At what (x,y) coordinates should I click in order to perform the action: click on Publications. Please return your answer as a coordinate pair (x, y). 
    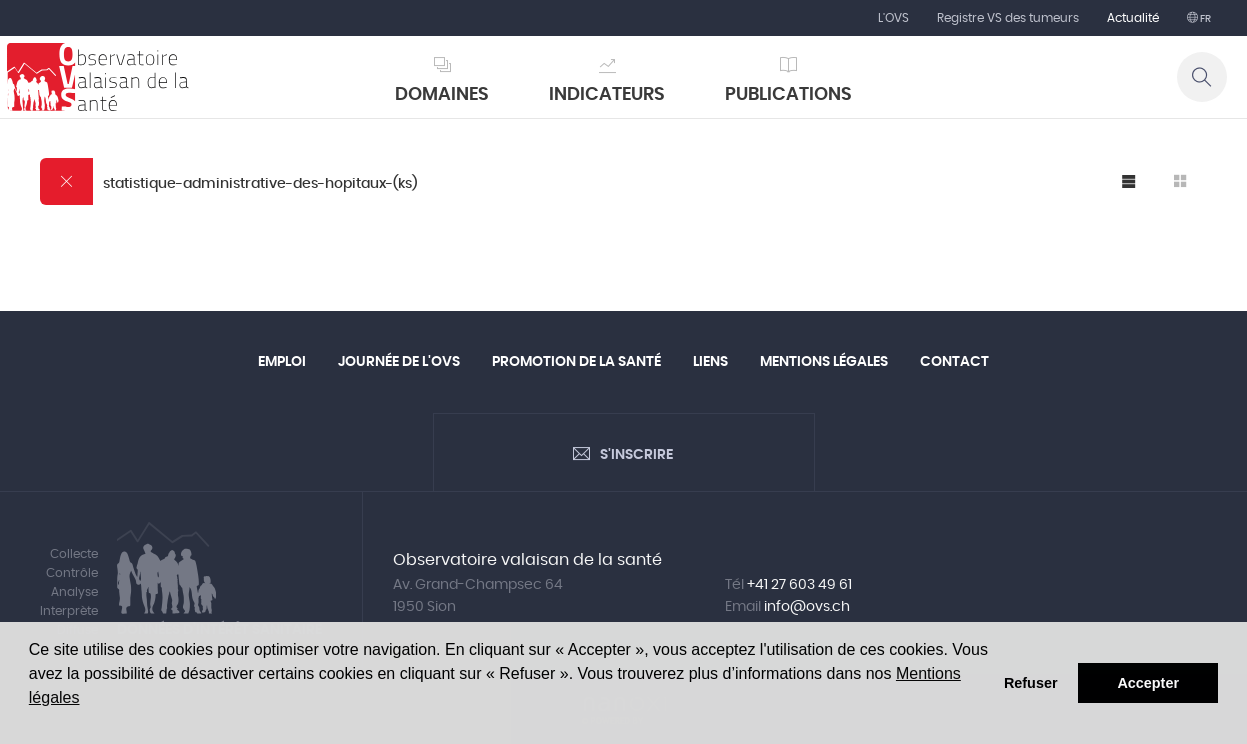
    Looking at the image, I should click on (788, 95).